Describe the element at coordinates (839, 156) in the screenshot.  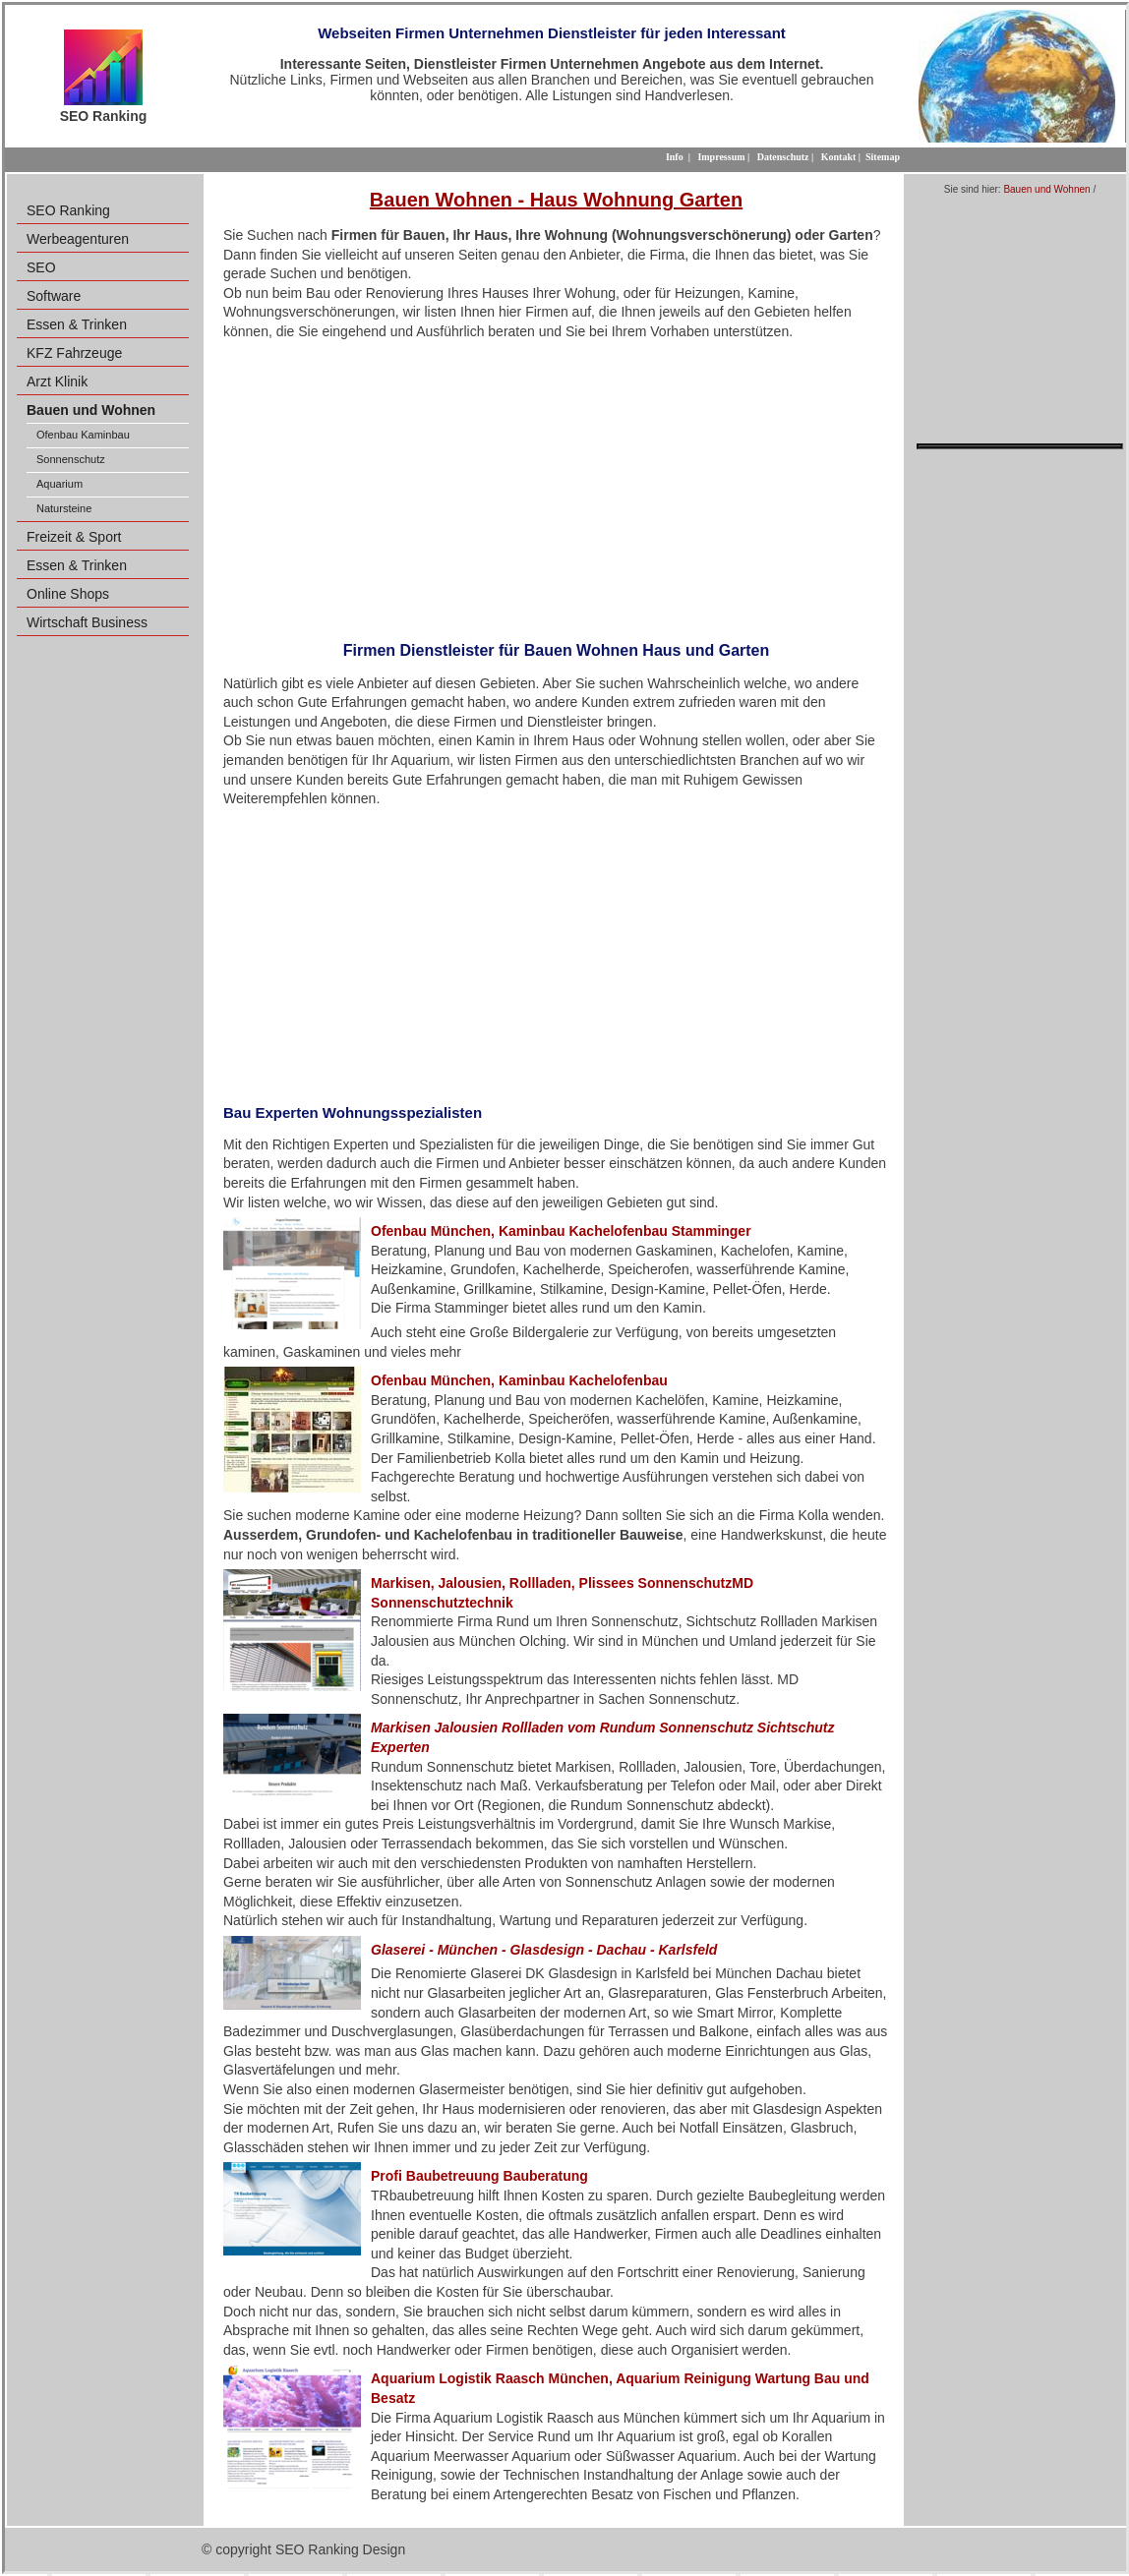
I see `Kontakt` at that location.